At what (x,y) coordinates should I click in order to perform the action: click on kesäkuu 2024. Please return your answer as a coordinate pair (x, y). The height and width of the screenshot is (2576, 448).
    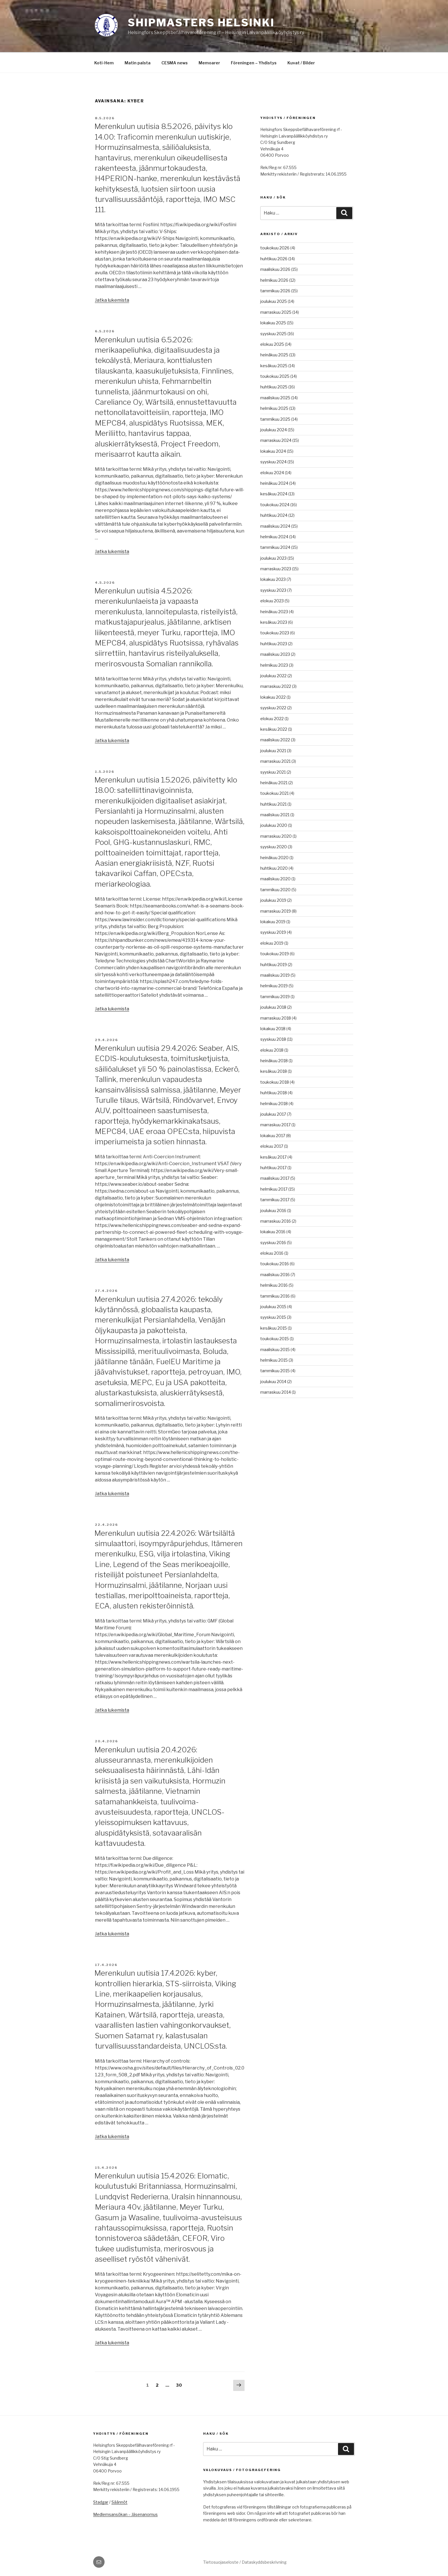
    Looking at the image, I should click on (273, 493).